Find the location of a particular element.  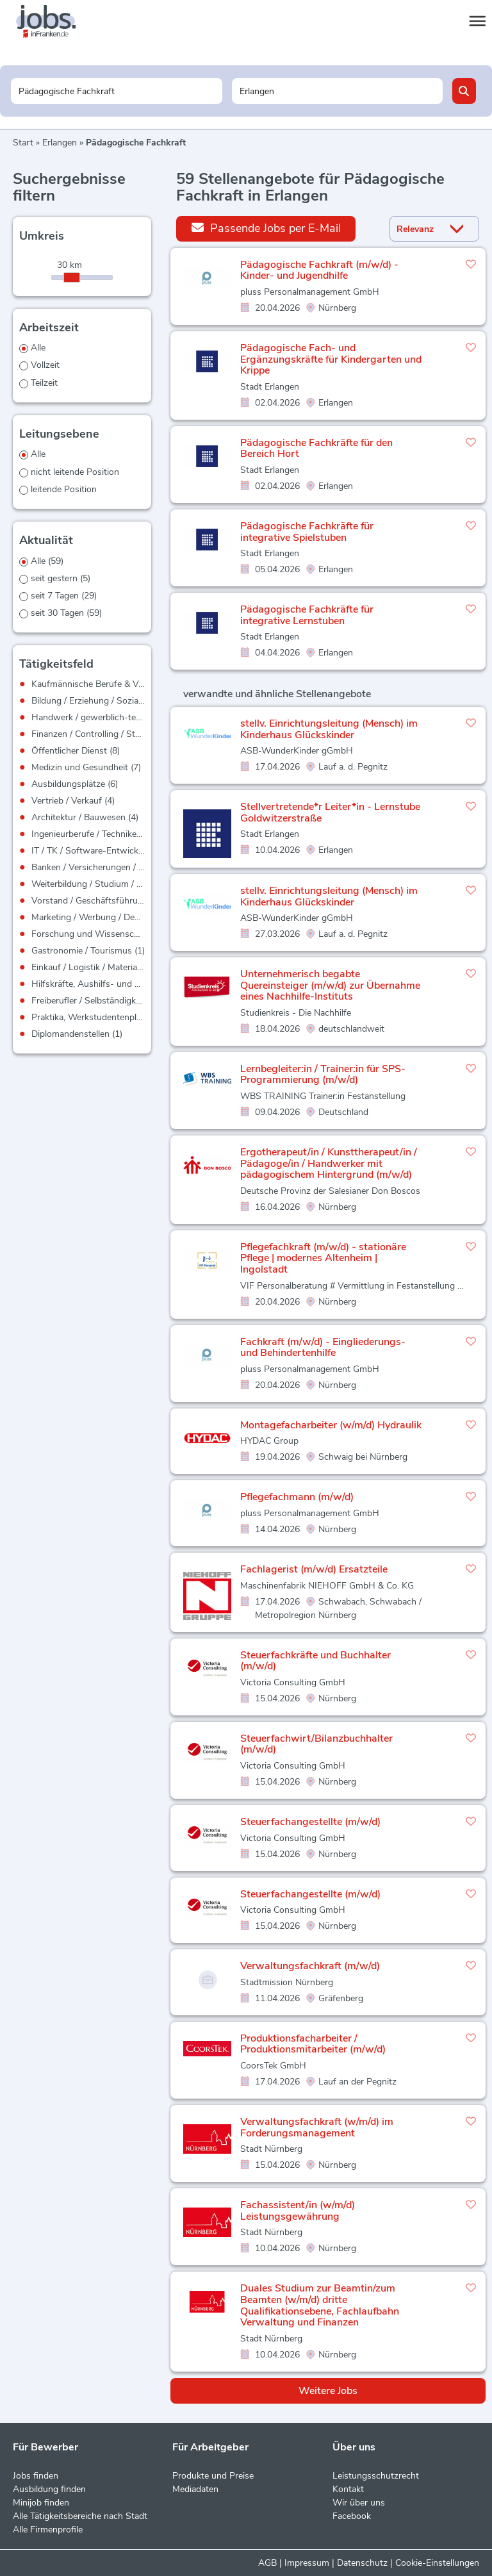

Ergotherapeut/in / Kunsttherapeut/in / Pädagoge/in / Handwerker mit pädagogischem Hintergrund (m/w/d) is located at coordinates (328, 1163).